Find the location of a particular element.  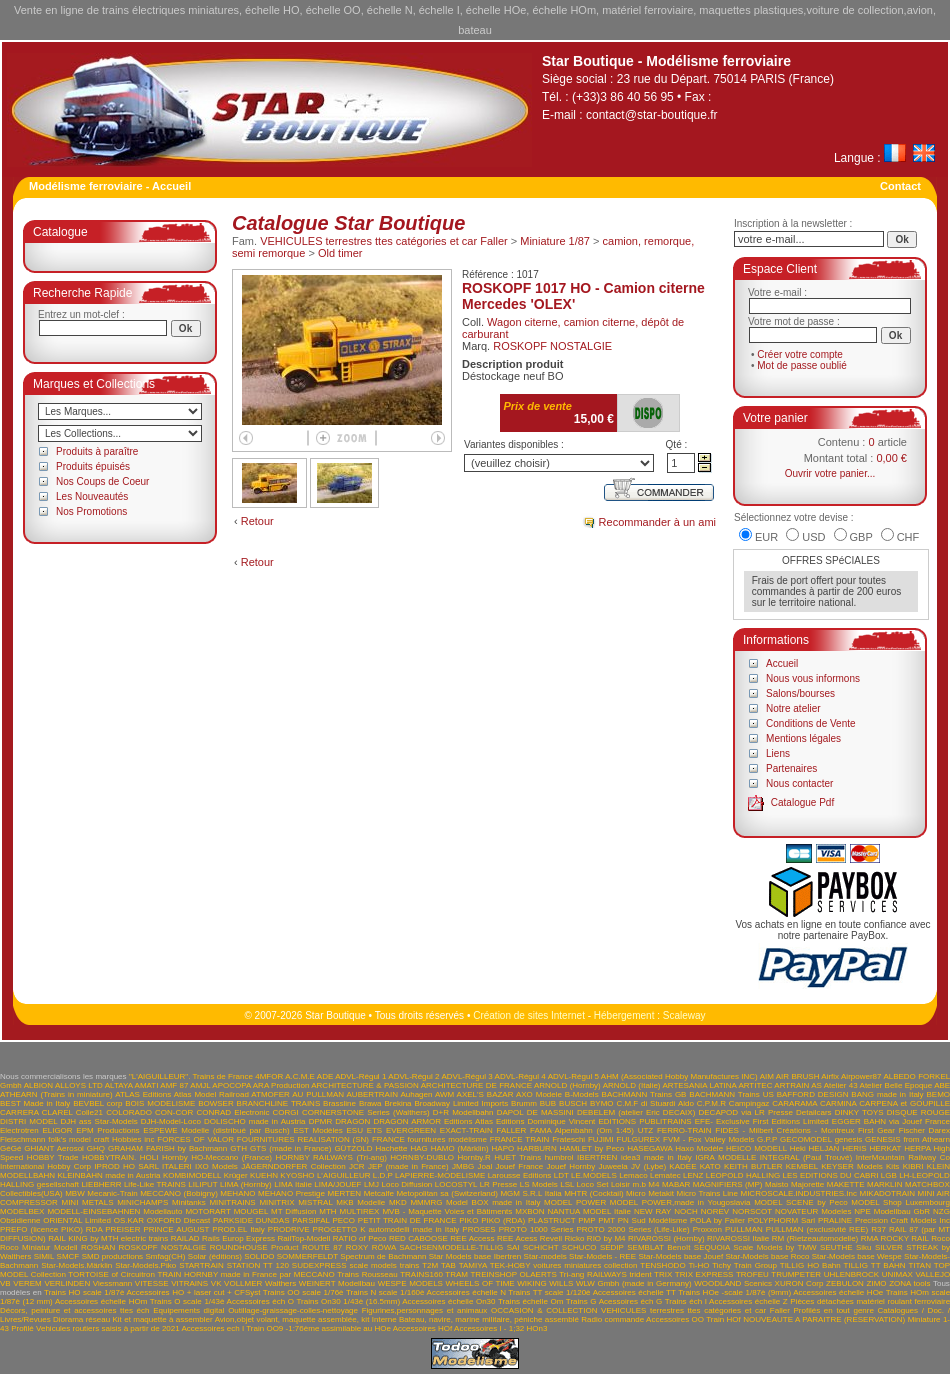

Maisto is located at coordinates (777, 1184).